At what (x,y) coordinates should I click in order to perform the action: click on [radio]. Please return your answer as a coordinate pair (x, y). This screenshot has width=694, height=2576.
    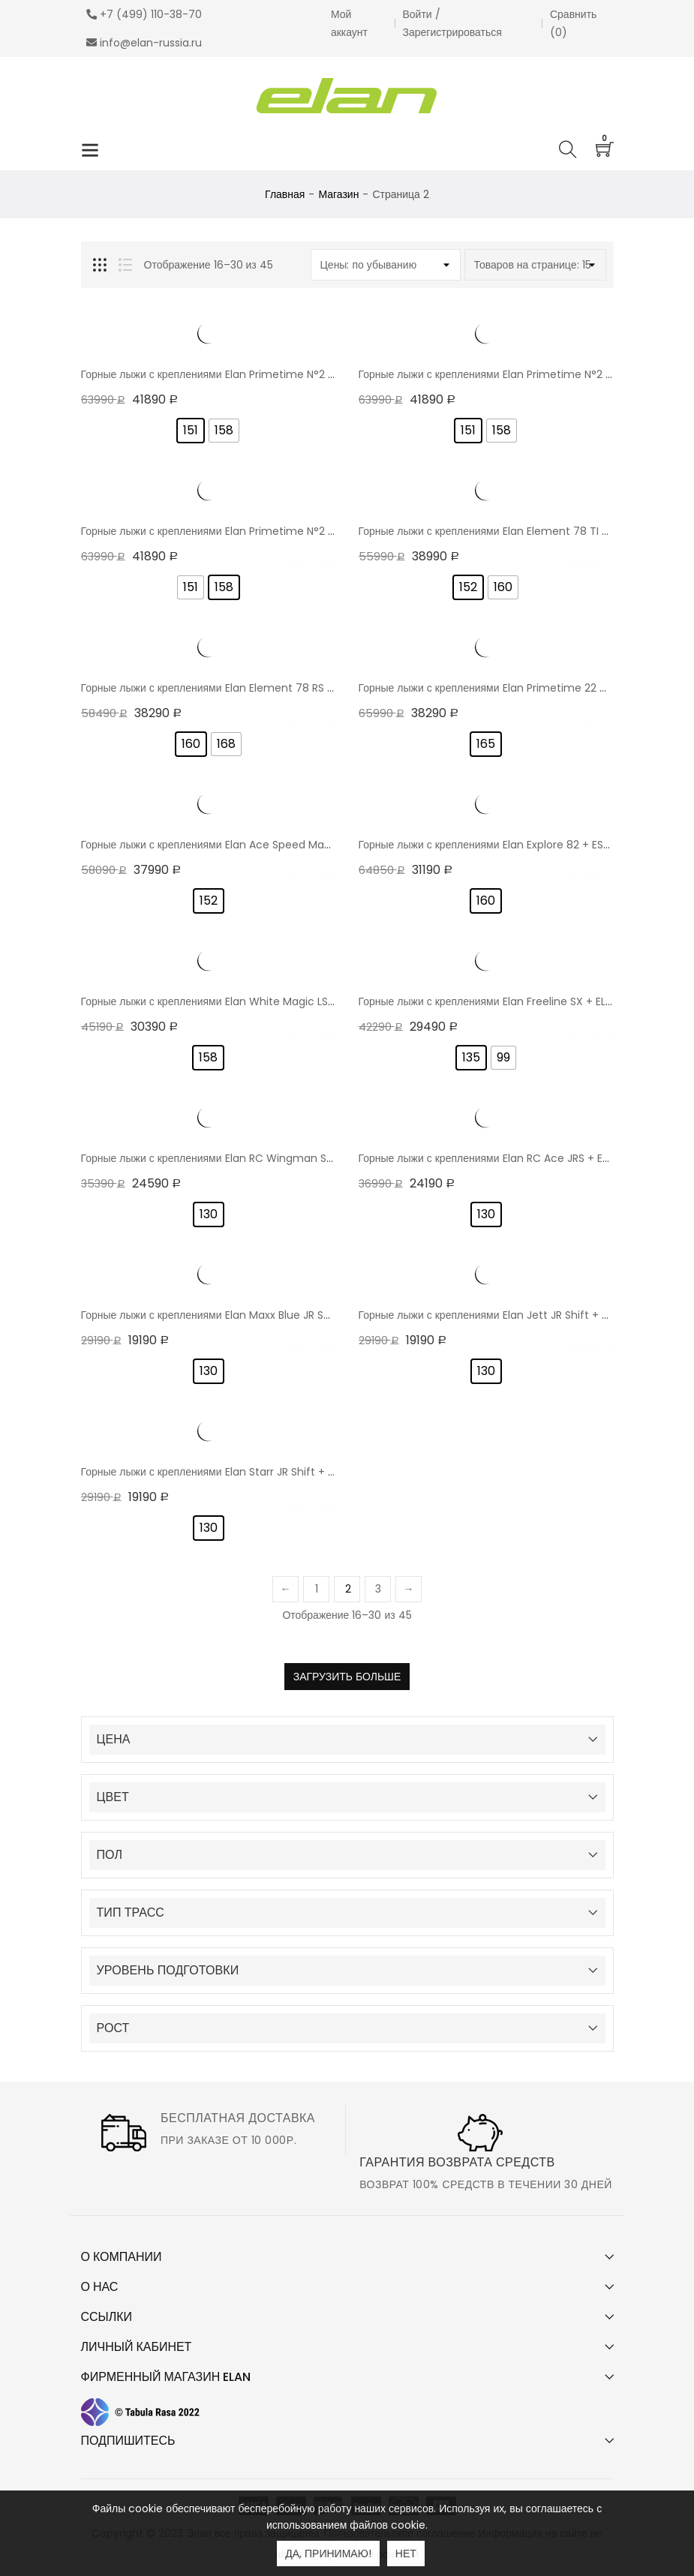
    Looking at the image, I should click on (190, 430).